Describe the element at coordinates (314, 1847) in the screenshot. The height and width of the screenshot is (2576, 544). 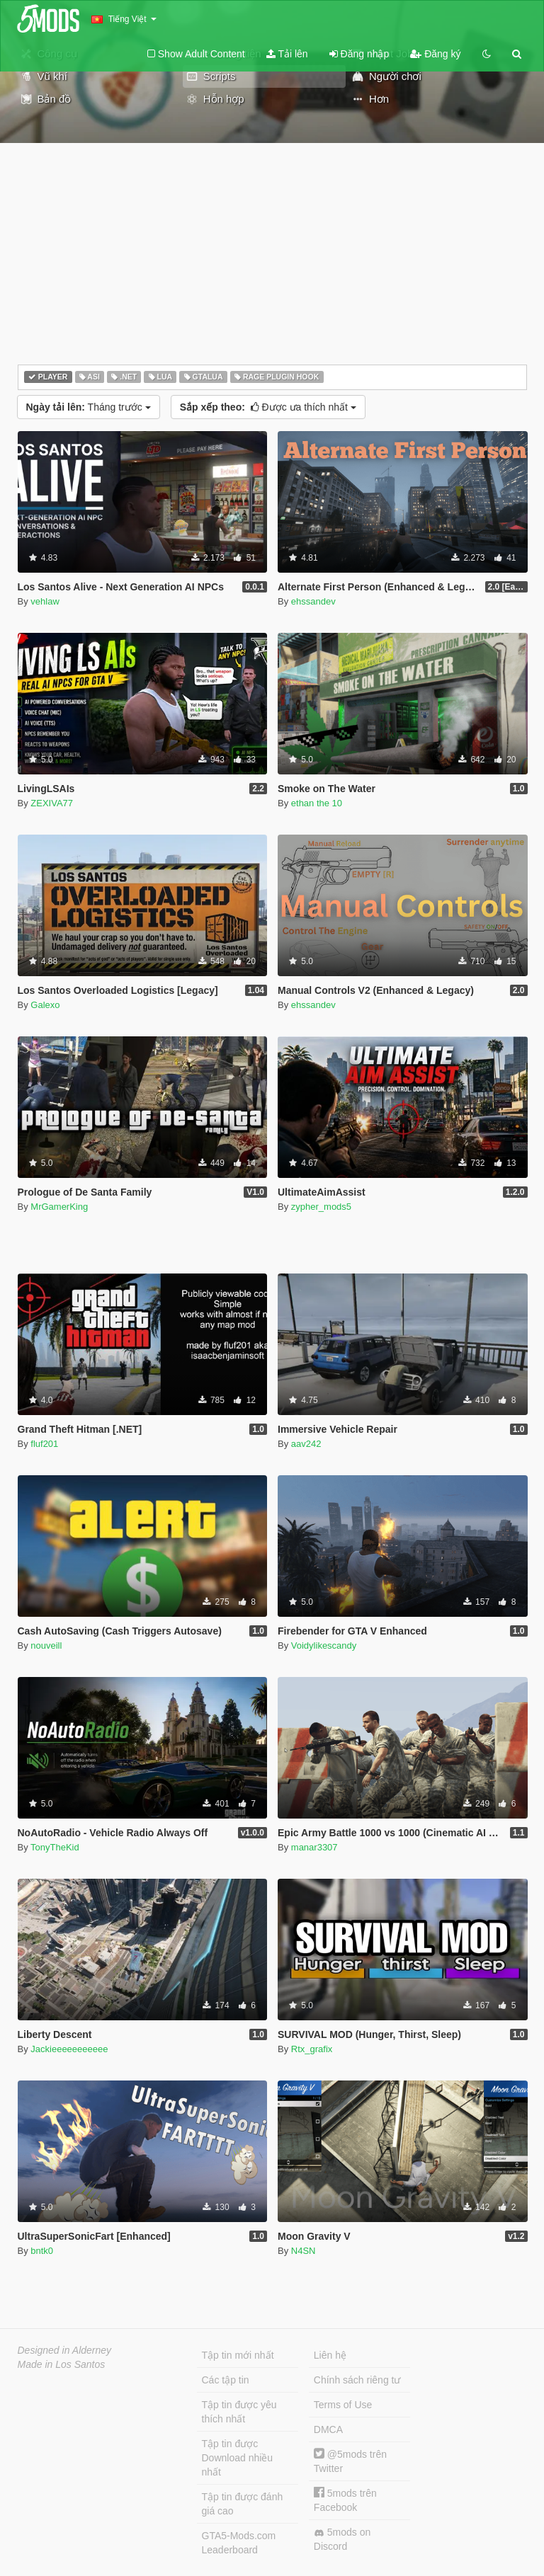
I see `manar3307` at that location.